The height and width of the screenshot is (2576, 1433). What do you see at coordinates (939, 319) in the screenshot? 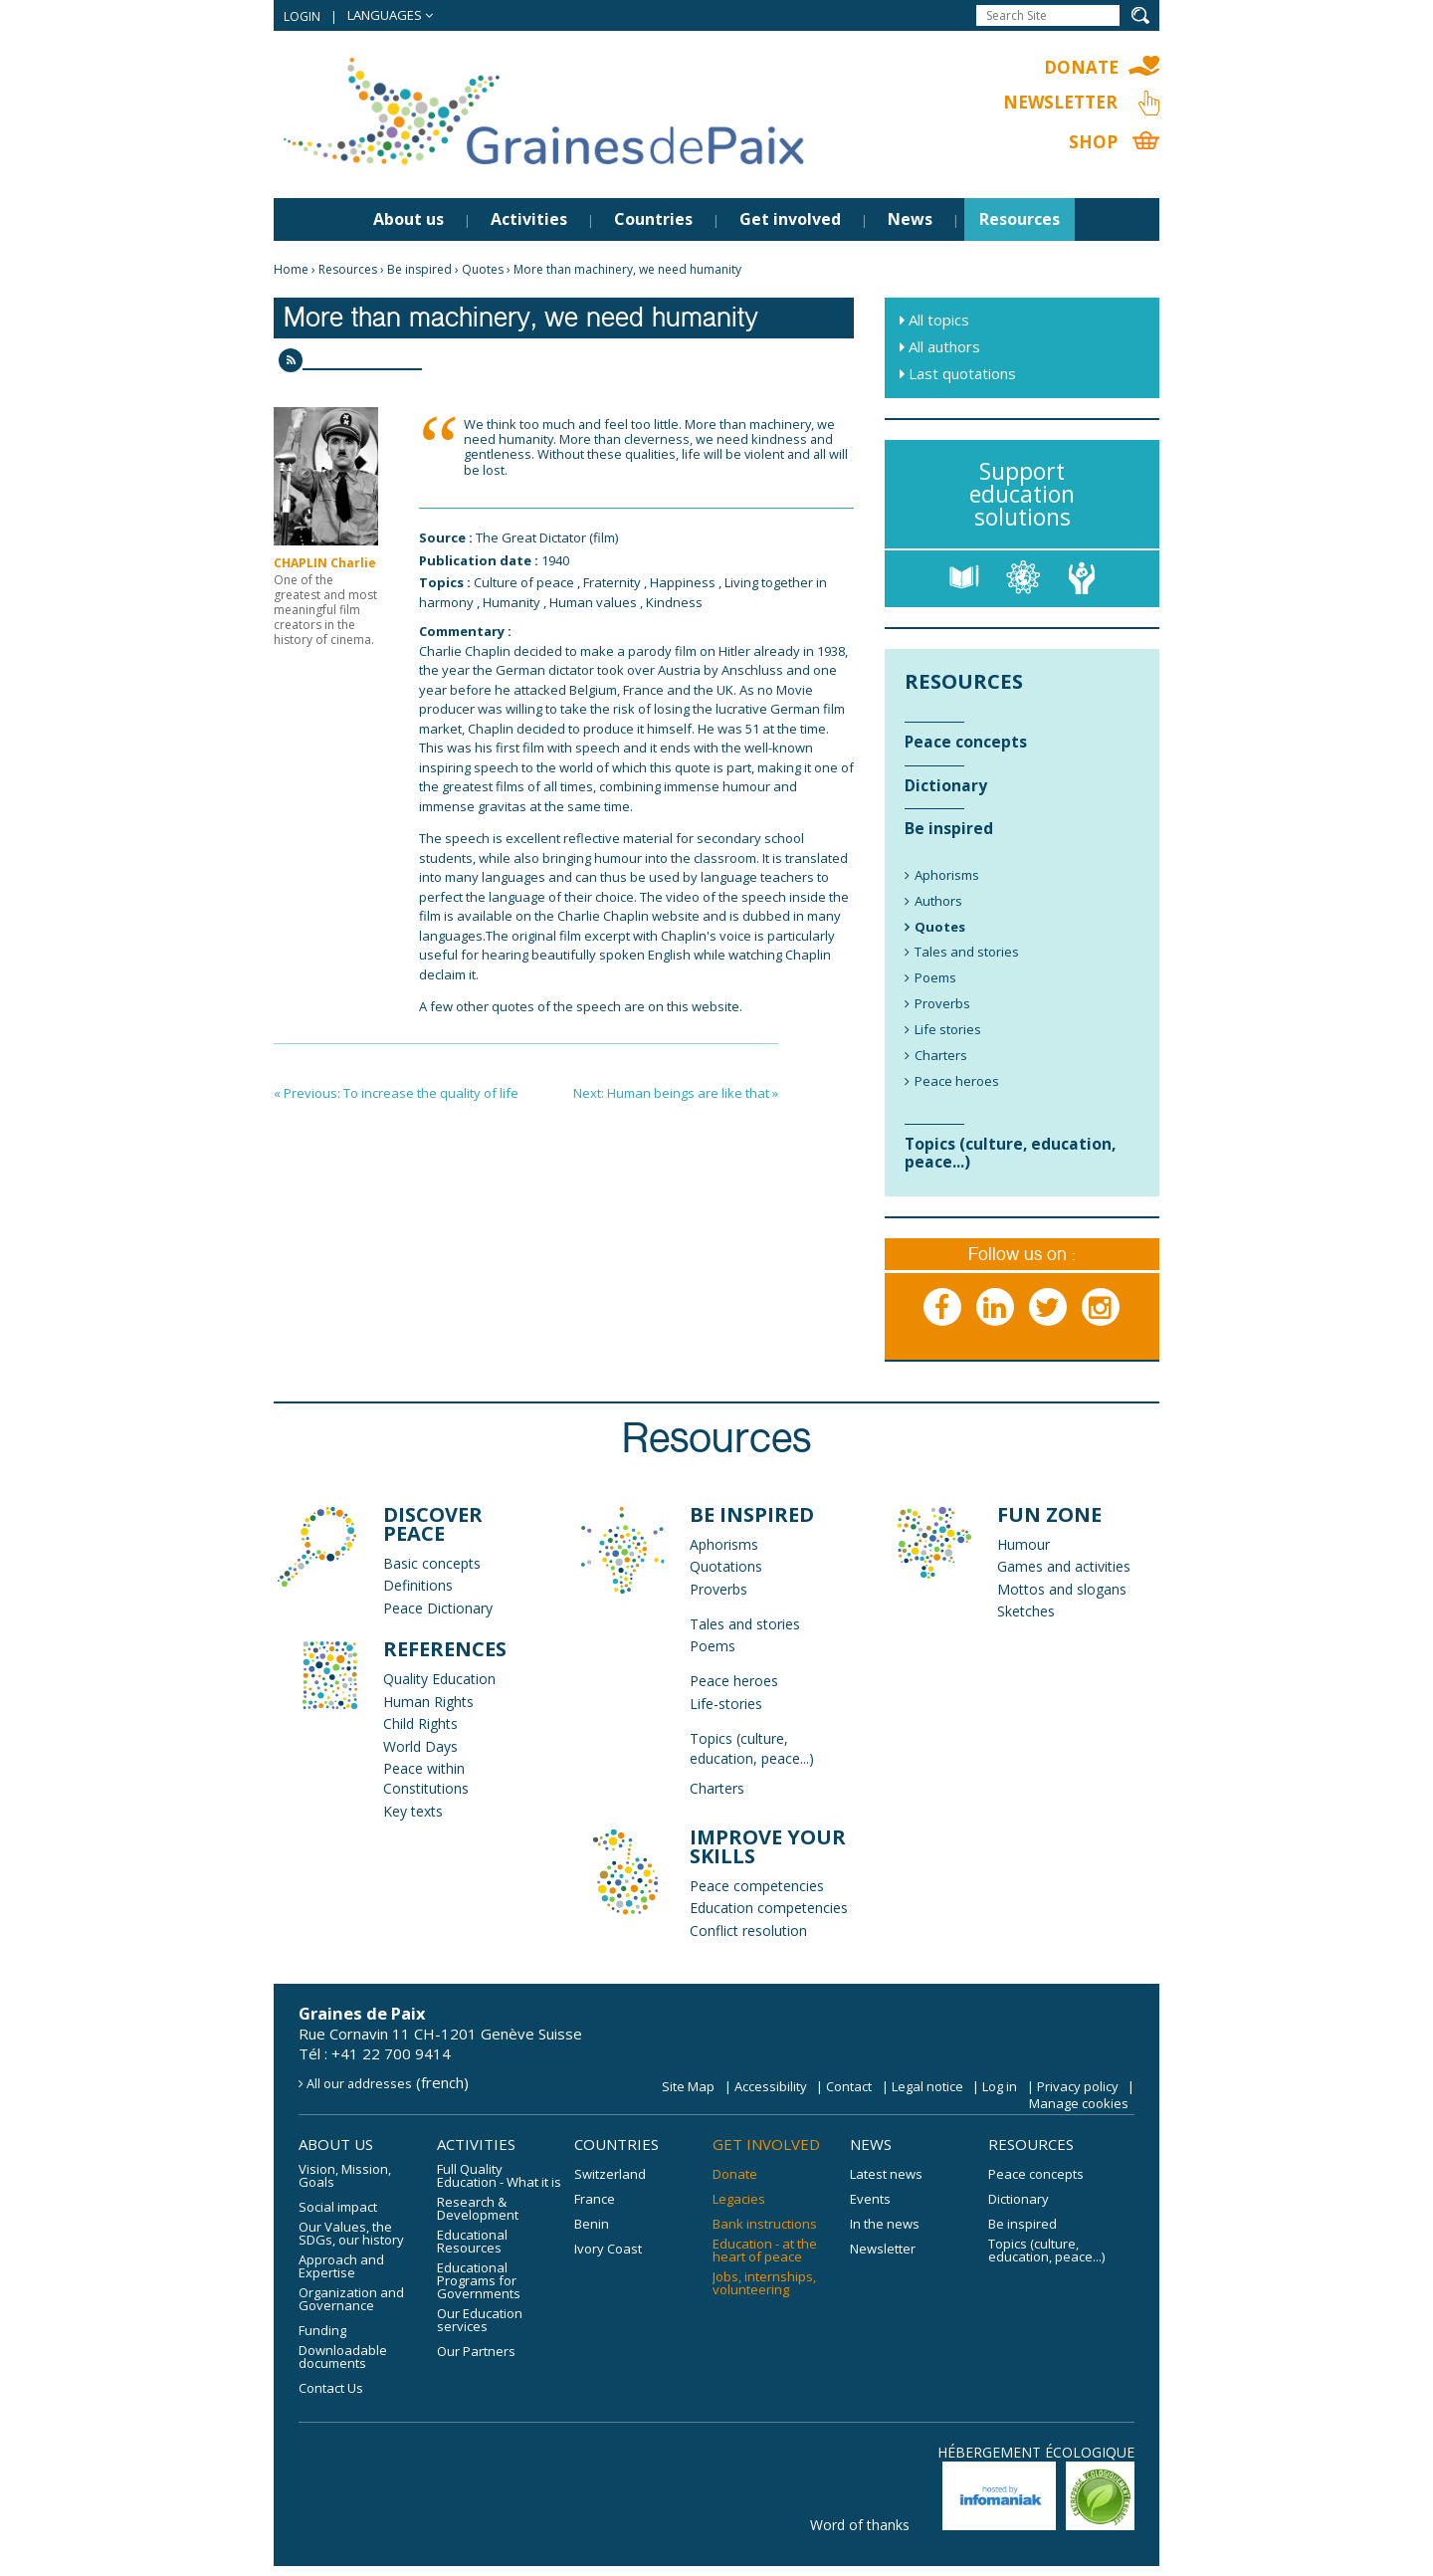
I see `All topics` at bounding box center [939, 319].